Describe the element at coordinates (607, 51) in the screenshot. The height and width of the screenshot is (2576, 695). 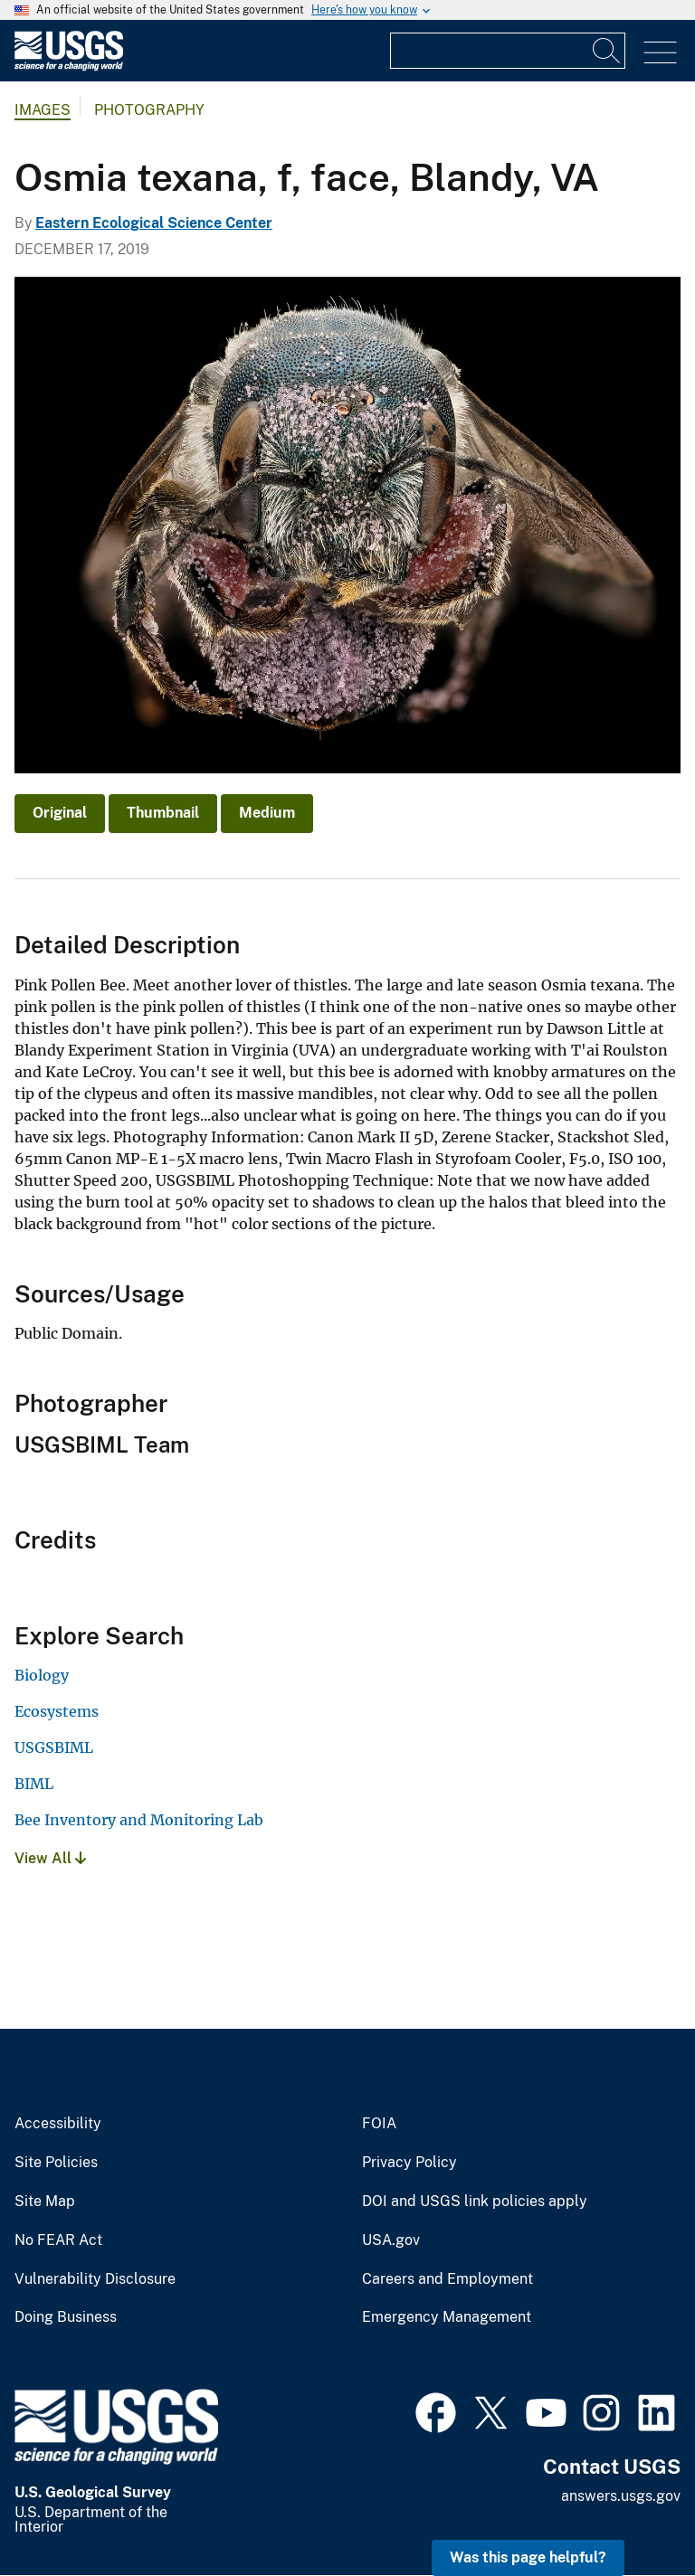
I see `[Search]` at that location.